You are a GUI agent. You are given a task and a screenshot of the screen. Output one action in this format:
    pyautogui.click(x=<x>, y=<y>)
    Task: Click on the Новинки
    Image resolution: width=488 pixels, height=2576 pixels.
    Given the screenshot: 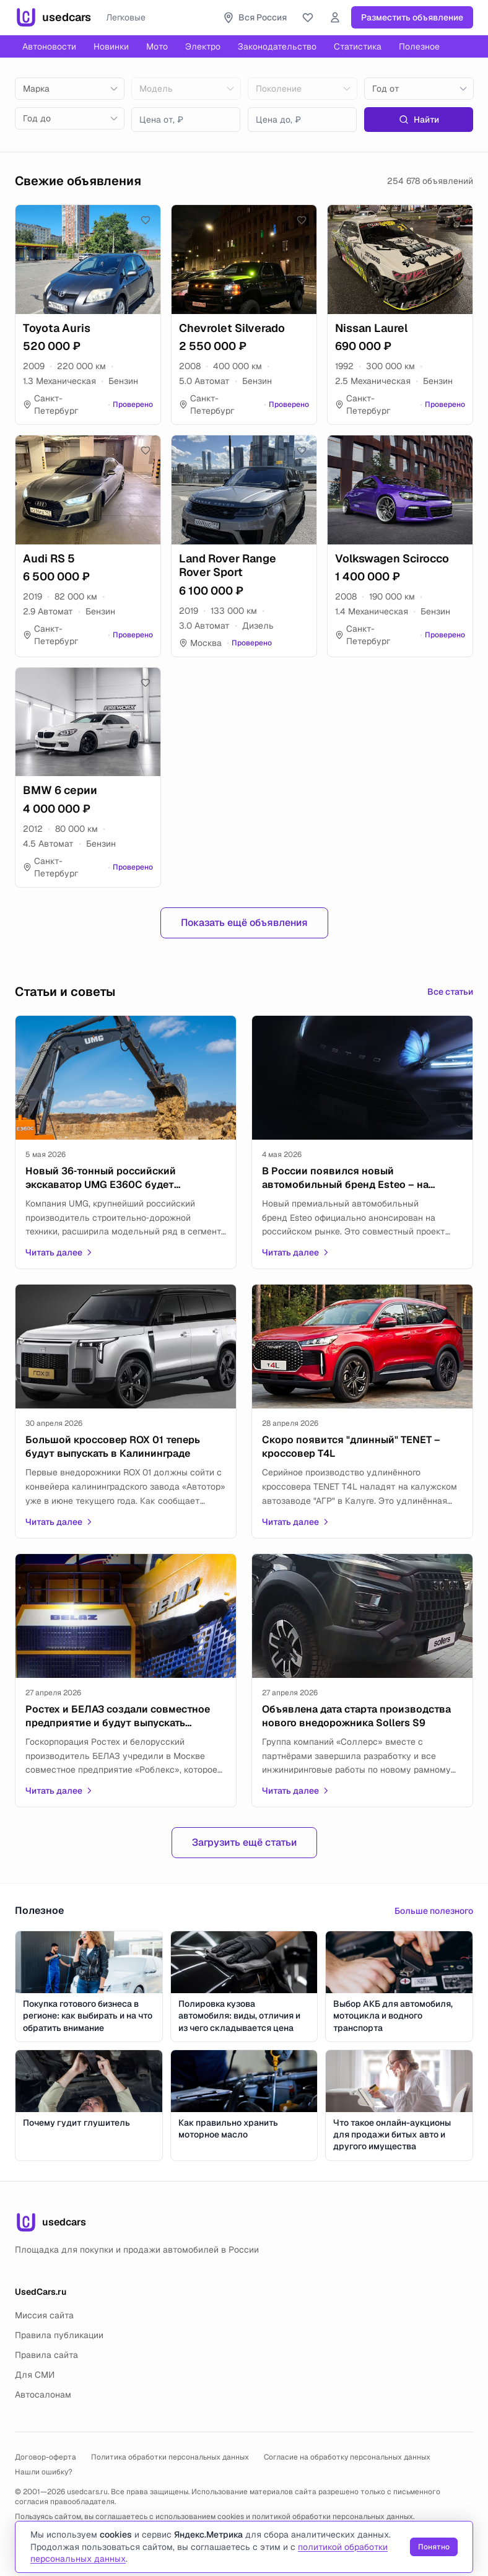 What is the action you would take?
    pyautogui.click(x=111, y=46)
    